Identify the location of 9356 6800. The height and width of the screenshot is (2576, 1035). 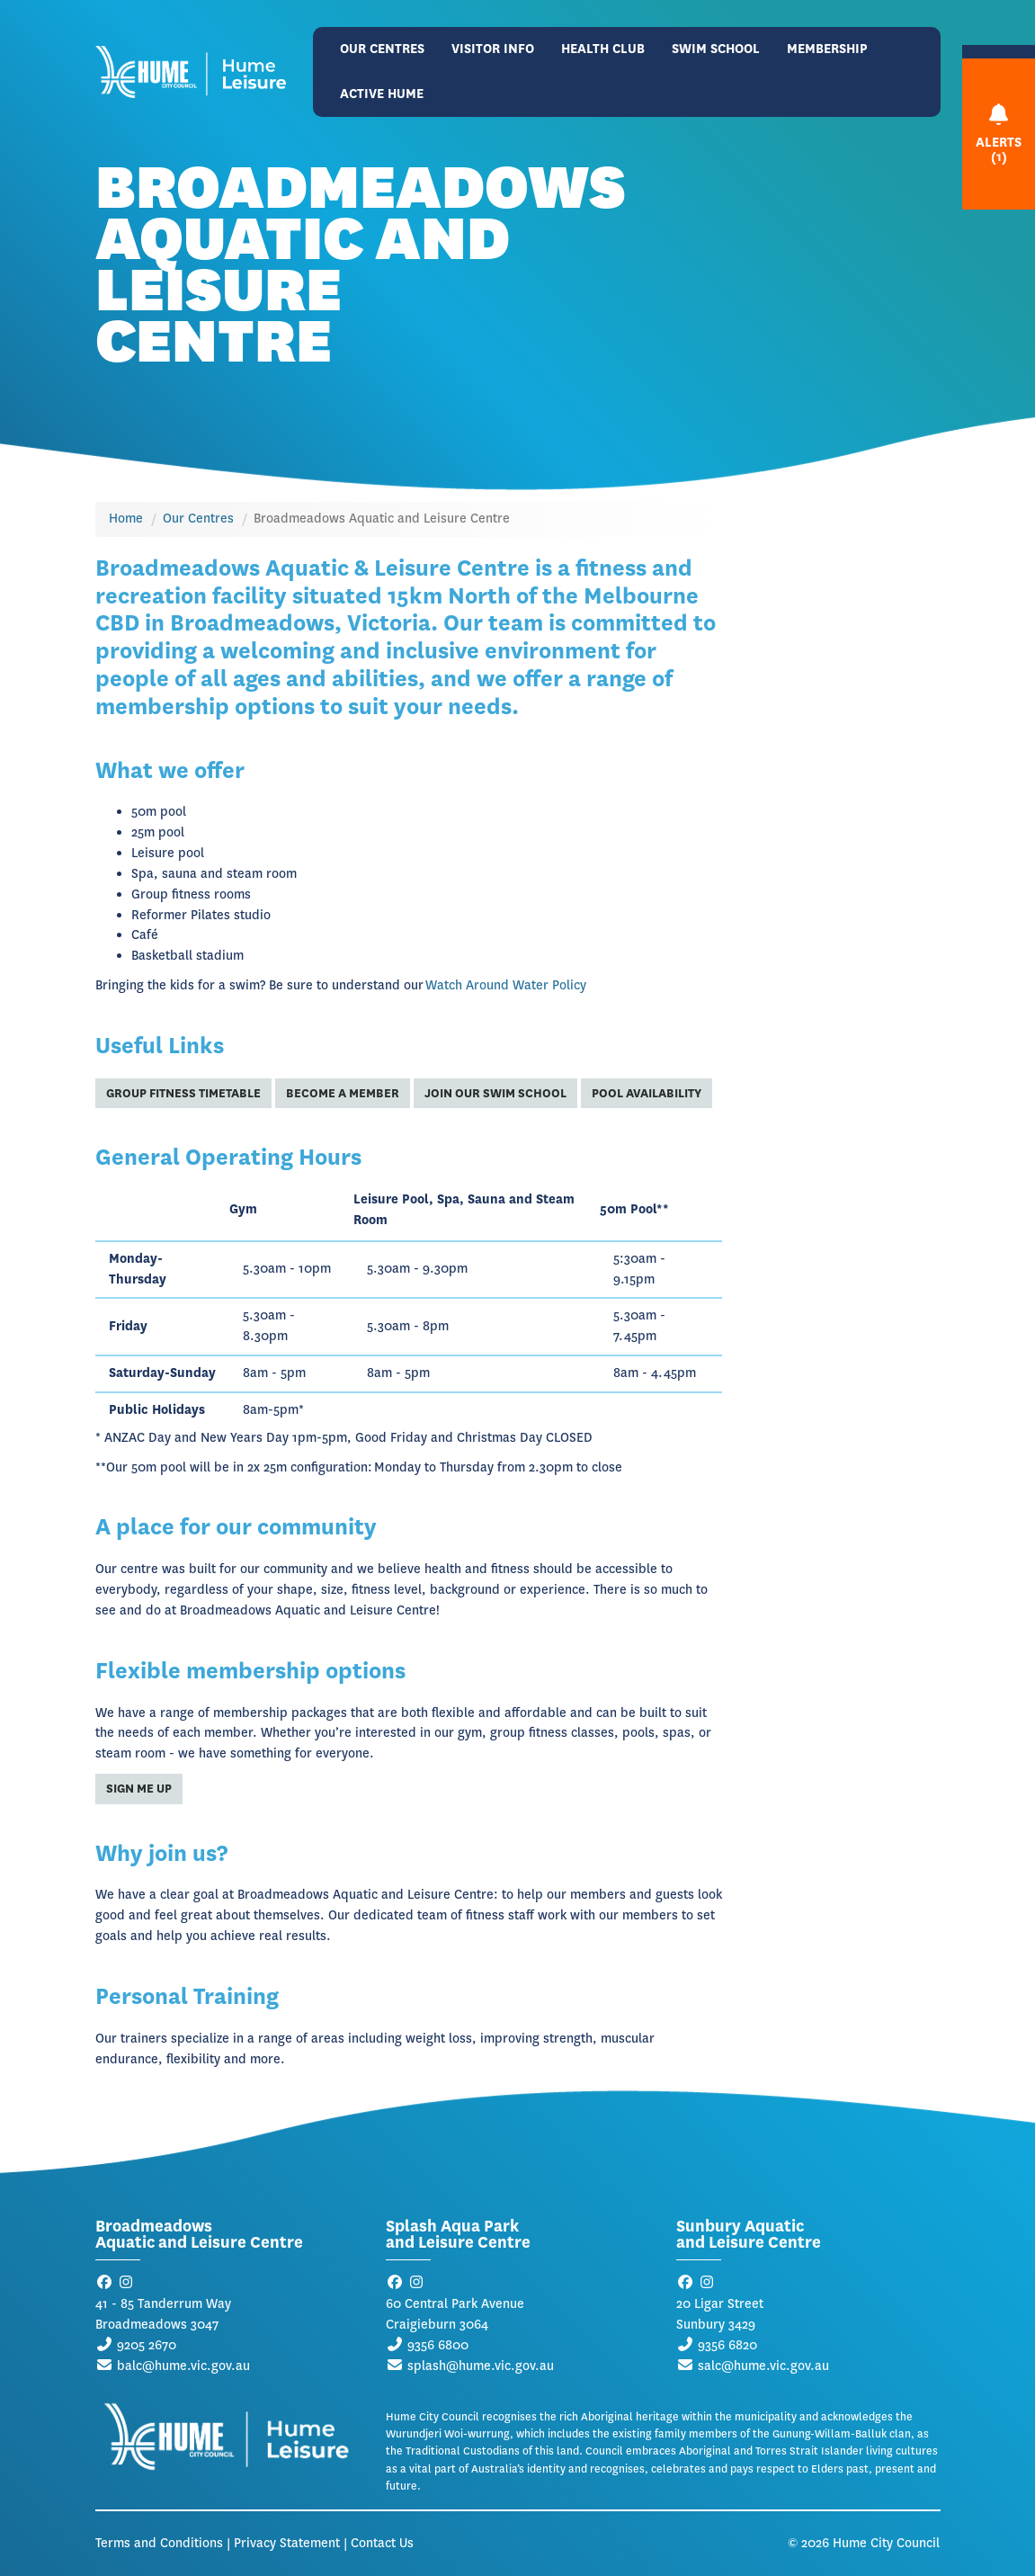
(437, 2345).